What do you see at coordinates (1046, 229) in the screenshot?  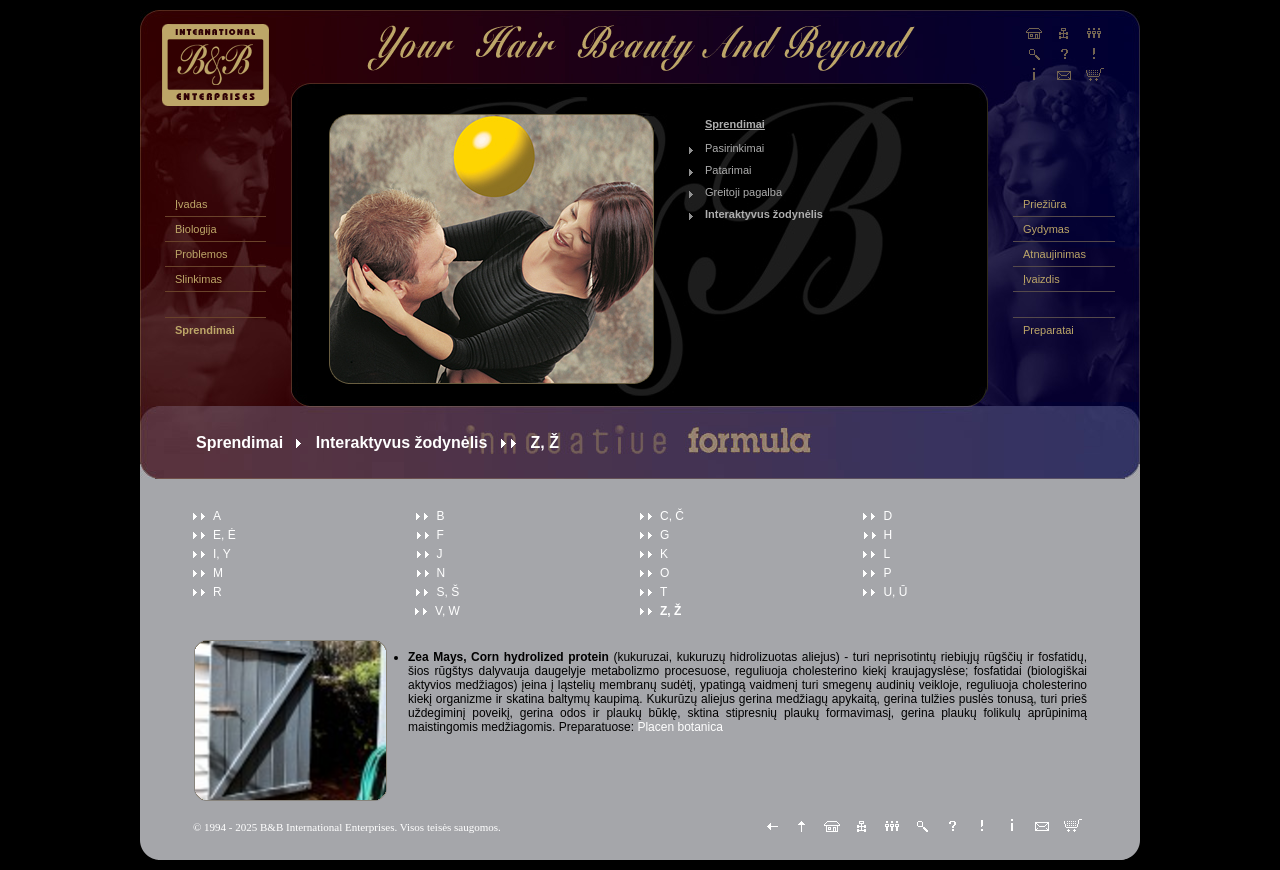 I see `Gydymas` at bounding box center [1046, 229].